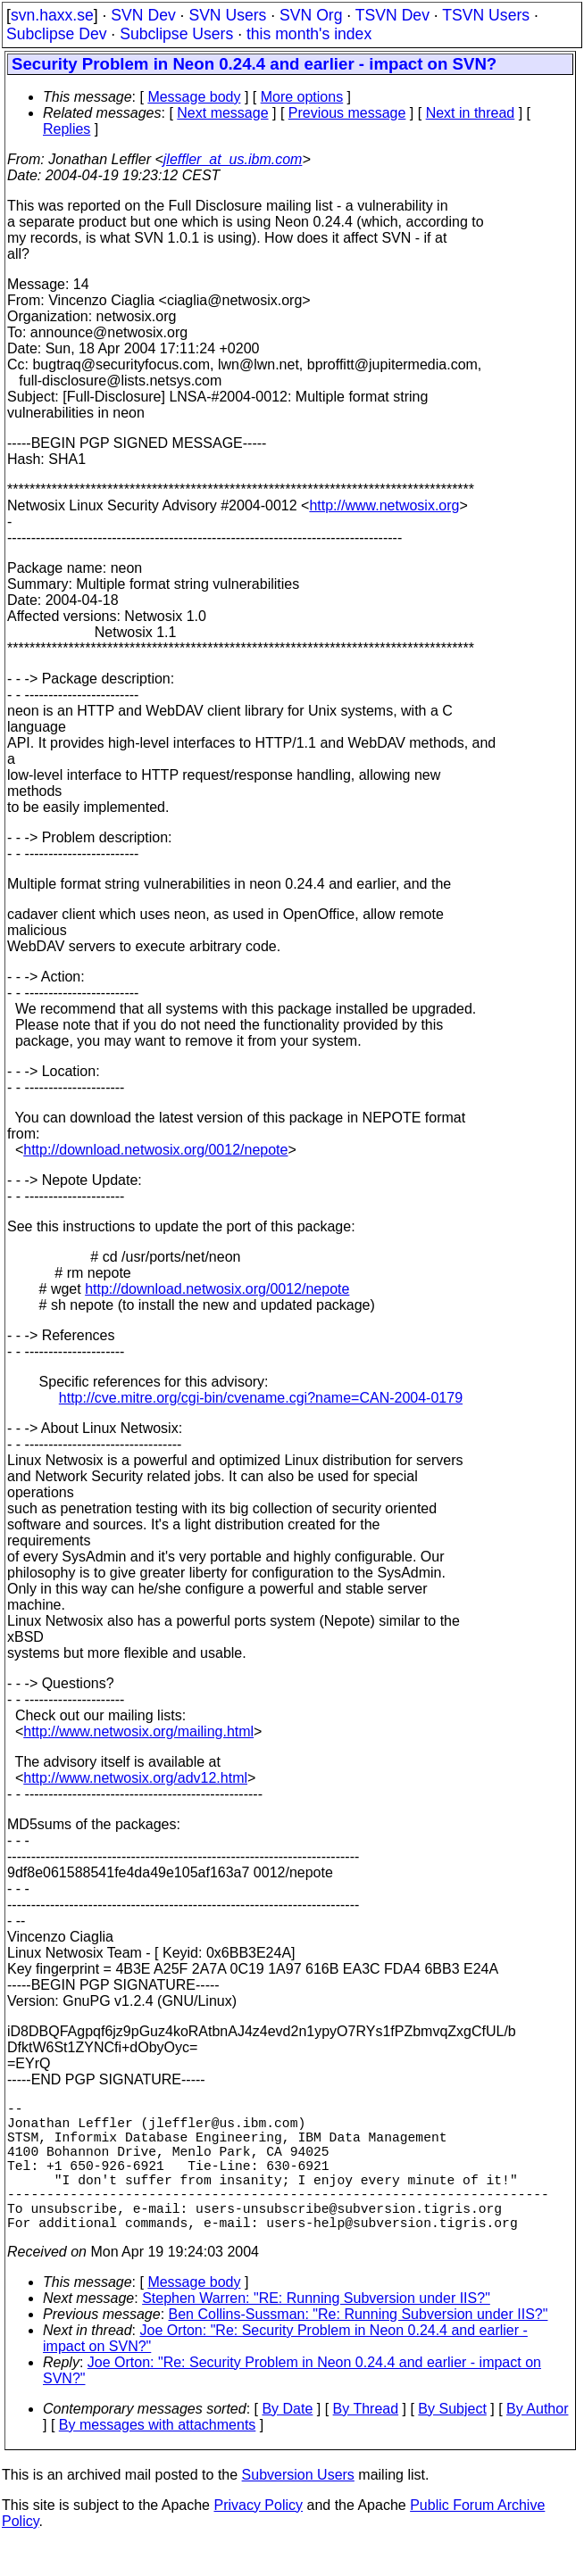  I want to click on this month's index, so click(308, 34).